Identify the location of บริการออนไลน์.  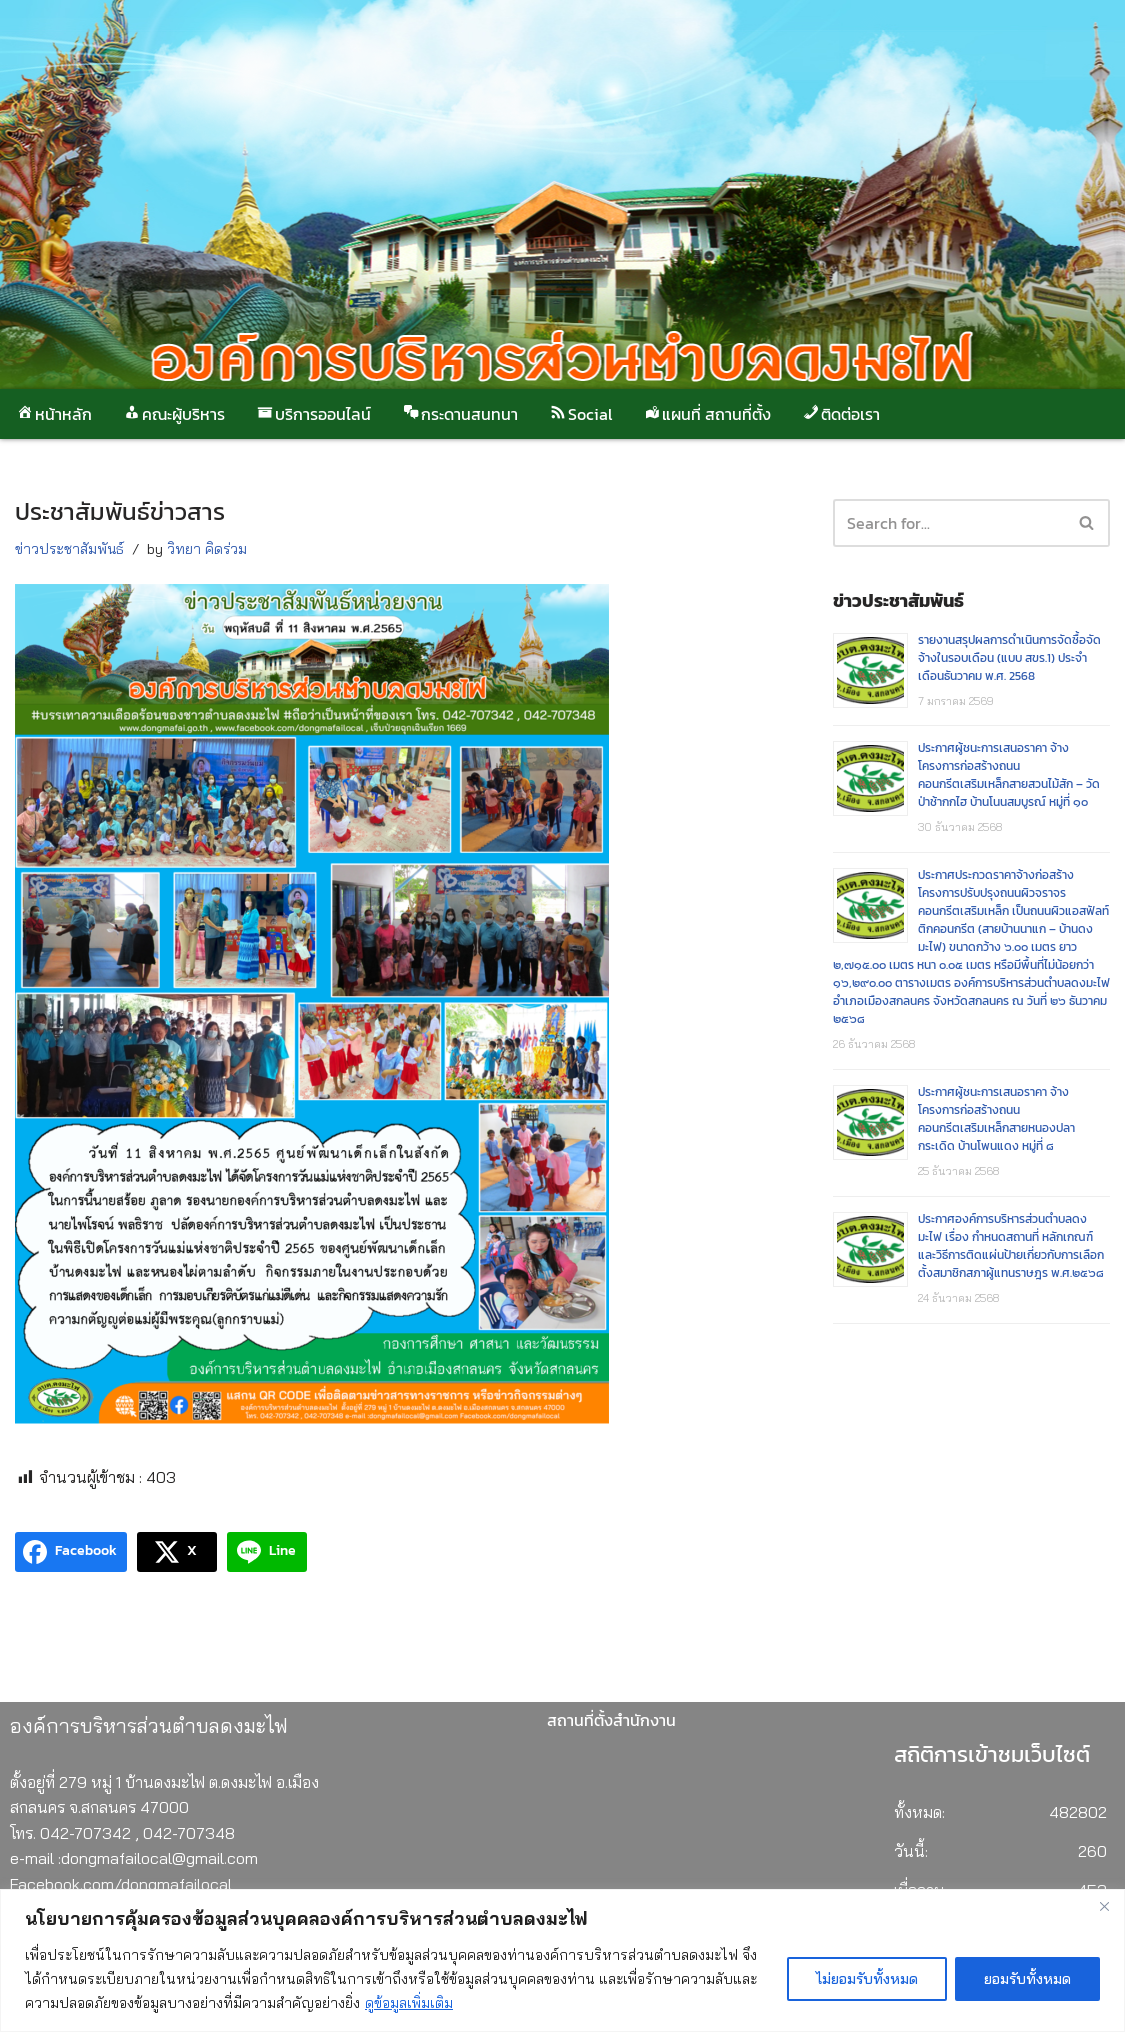
(313, 414).